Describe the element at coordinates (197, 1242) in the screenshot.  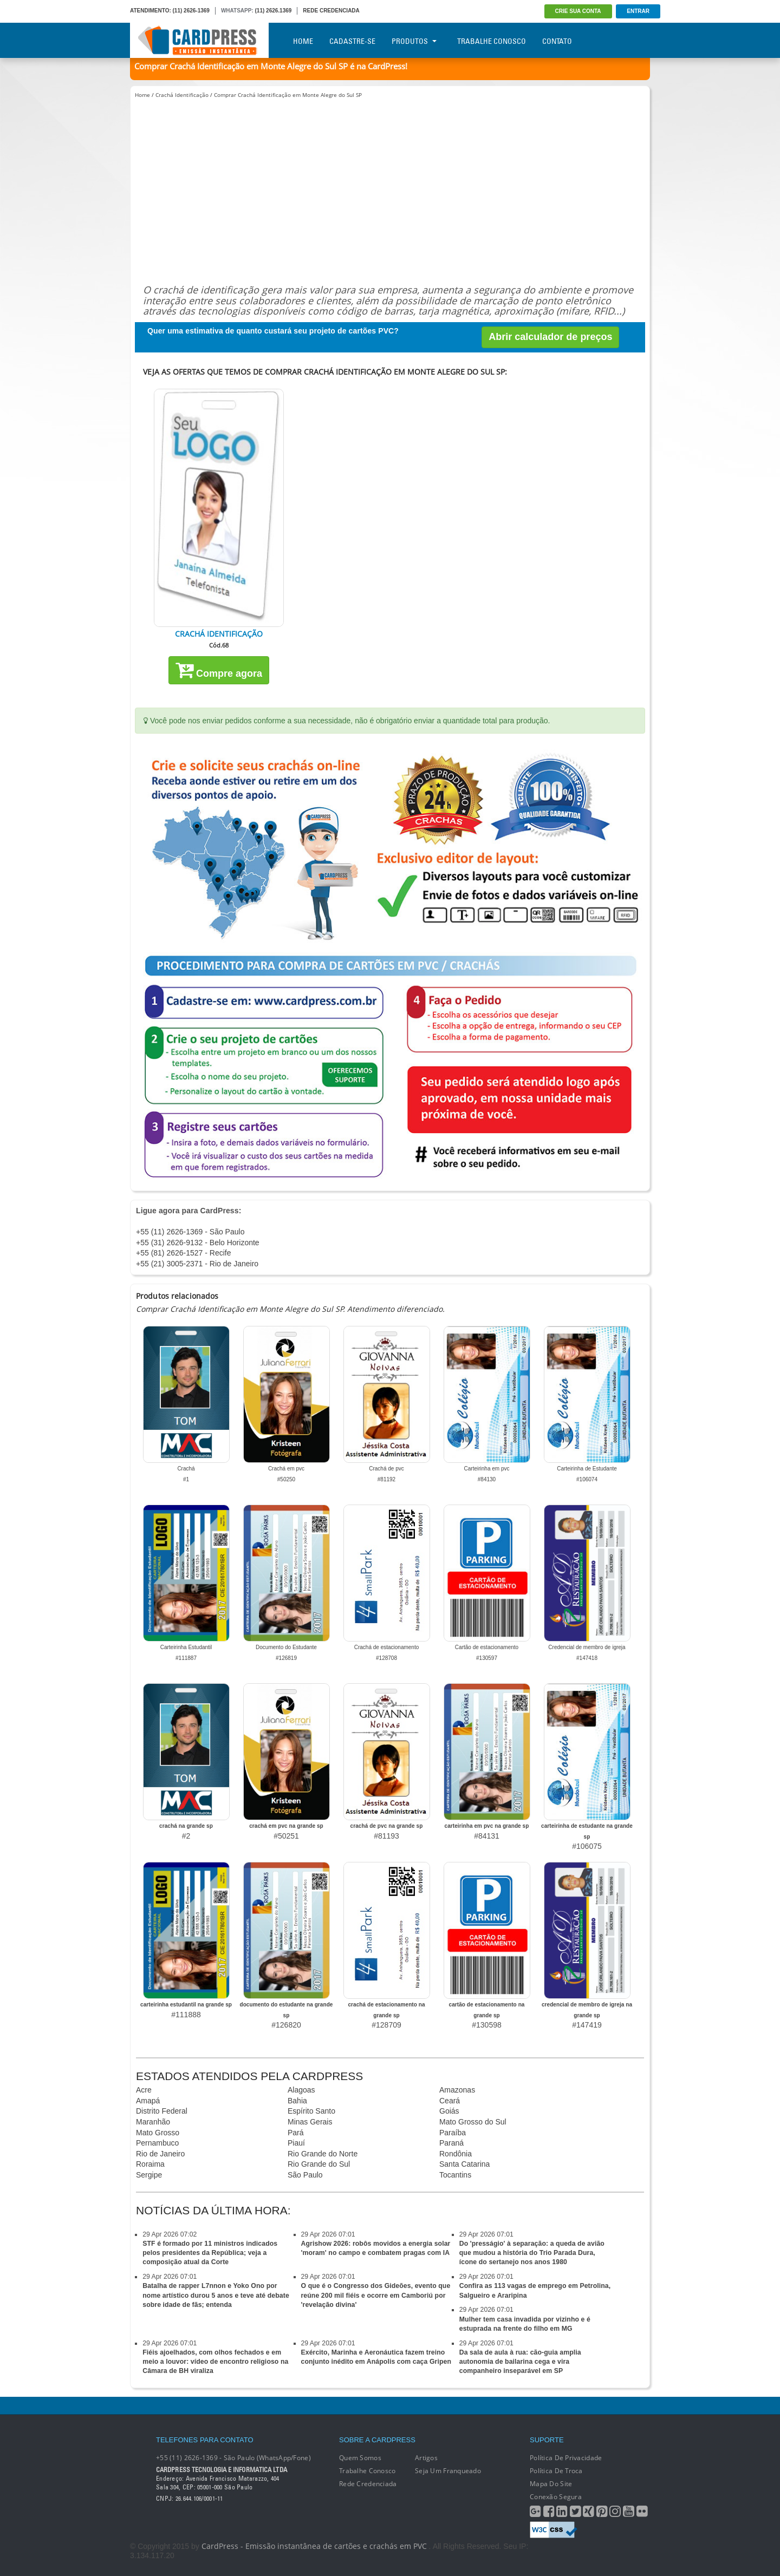
I see `+55 (31) 2626-9132 - Belo Horizonte` at that location.